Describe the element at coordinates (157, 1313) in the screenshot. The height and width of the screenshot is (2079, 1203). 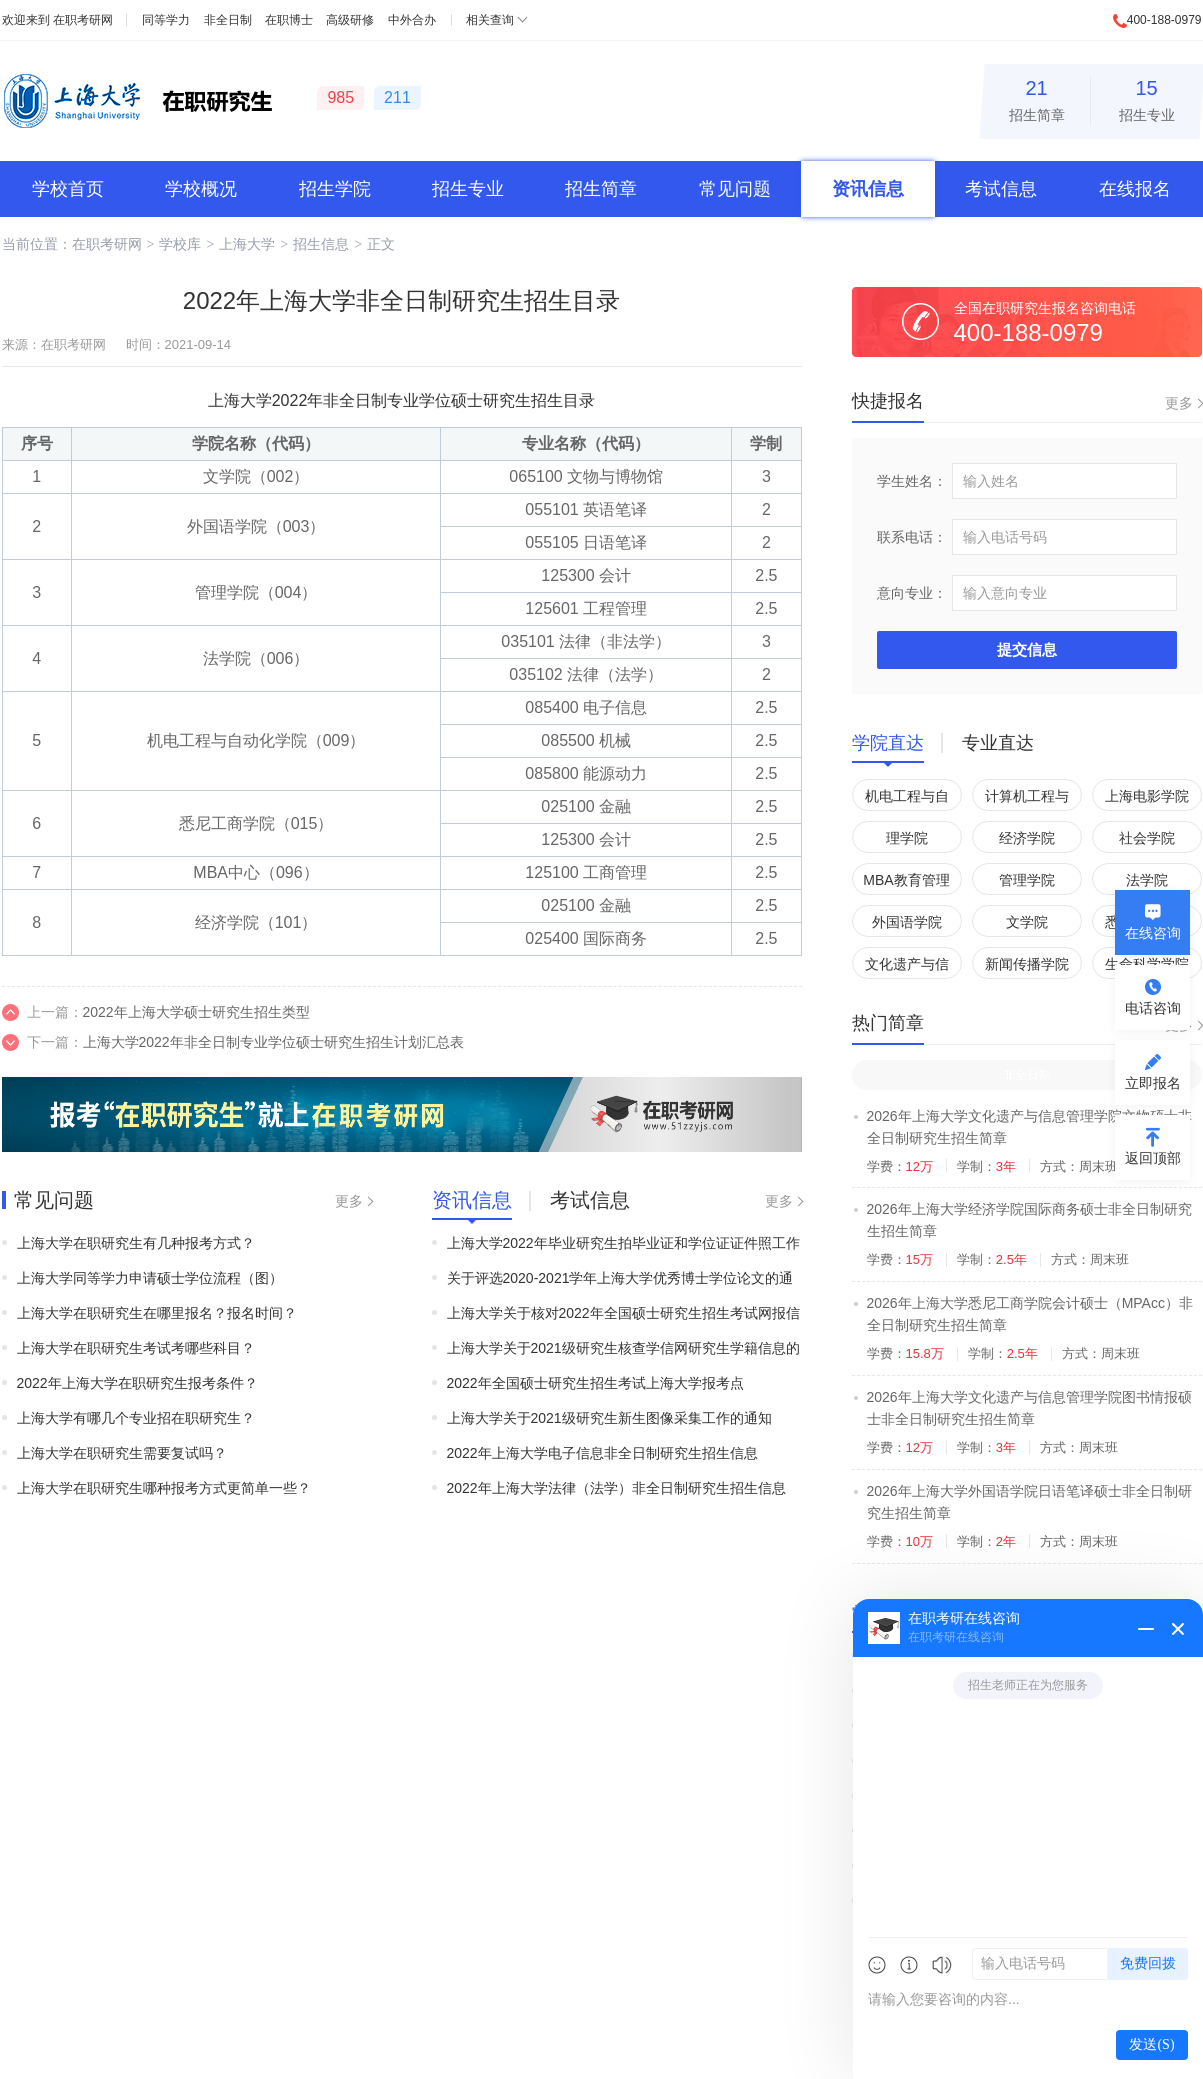
I see `上海大学在职研究生在哪里报名？报名时间？` at that location.